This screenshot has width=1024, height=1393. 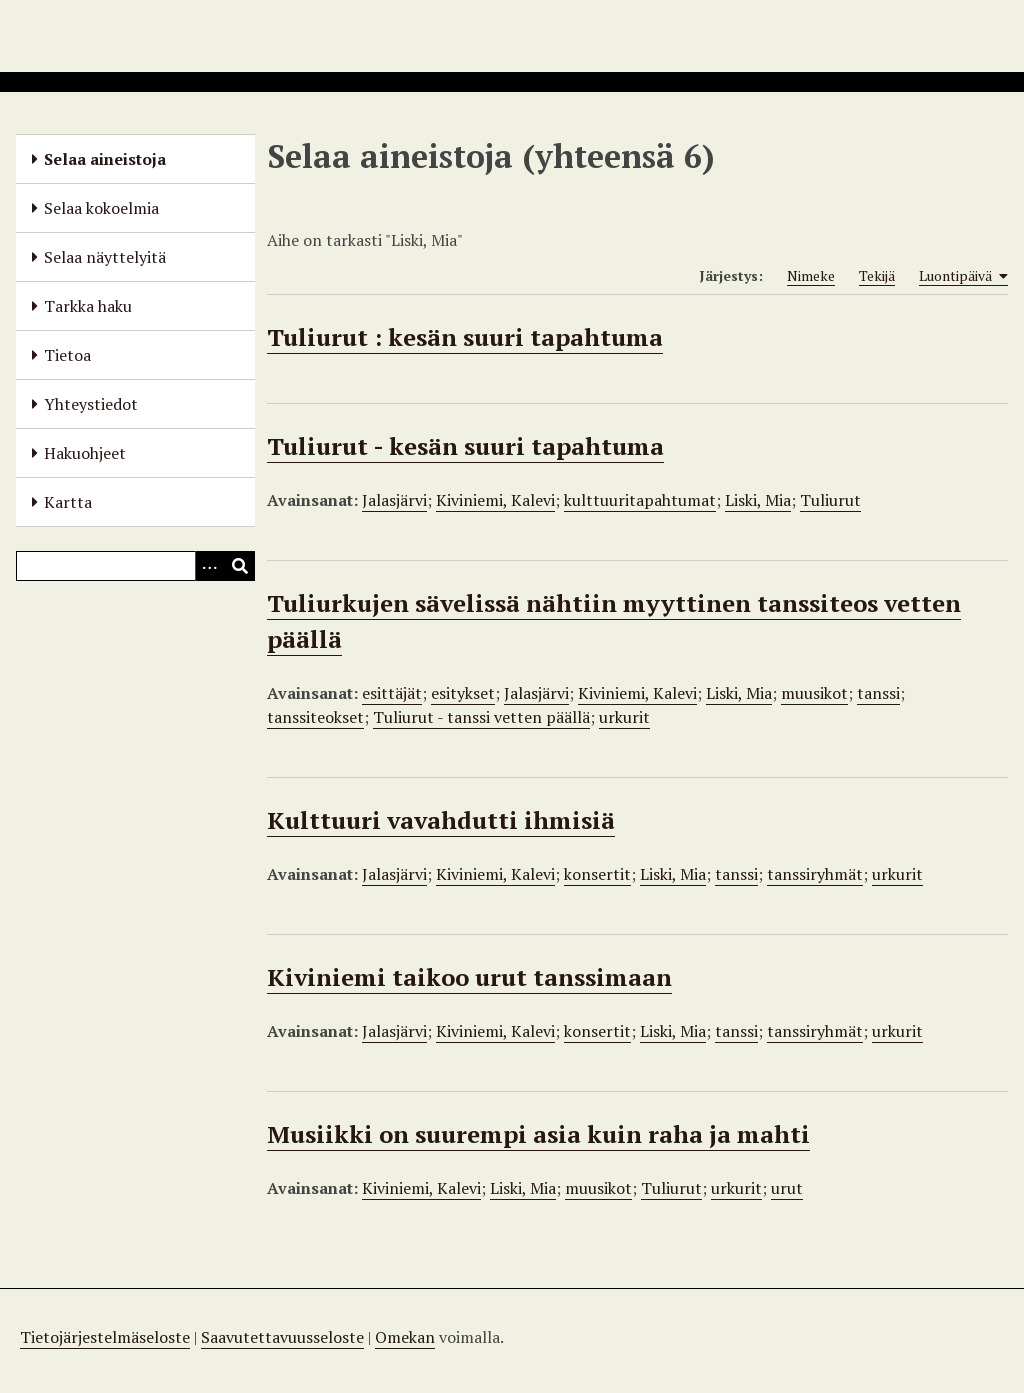 What do you see at coordinates (640, 500) in the screenshot?
I see `kulttuuritapahtumat` at bounding box center [640, 500].